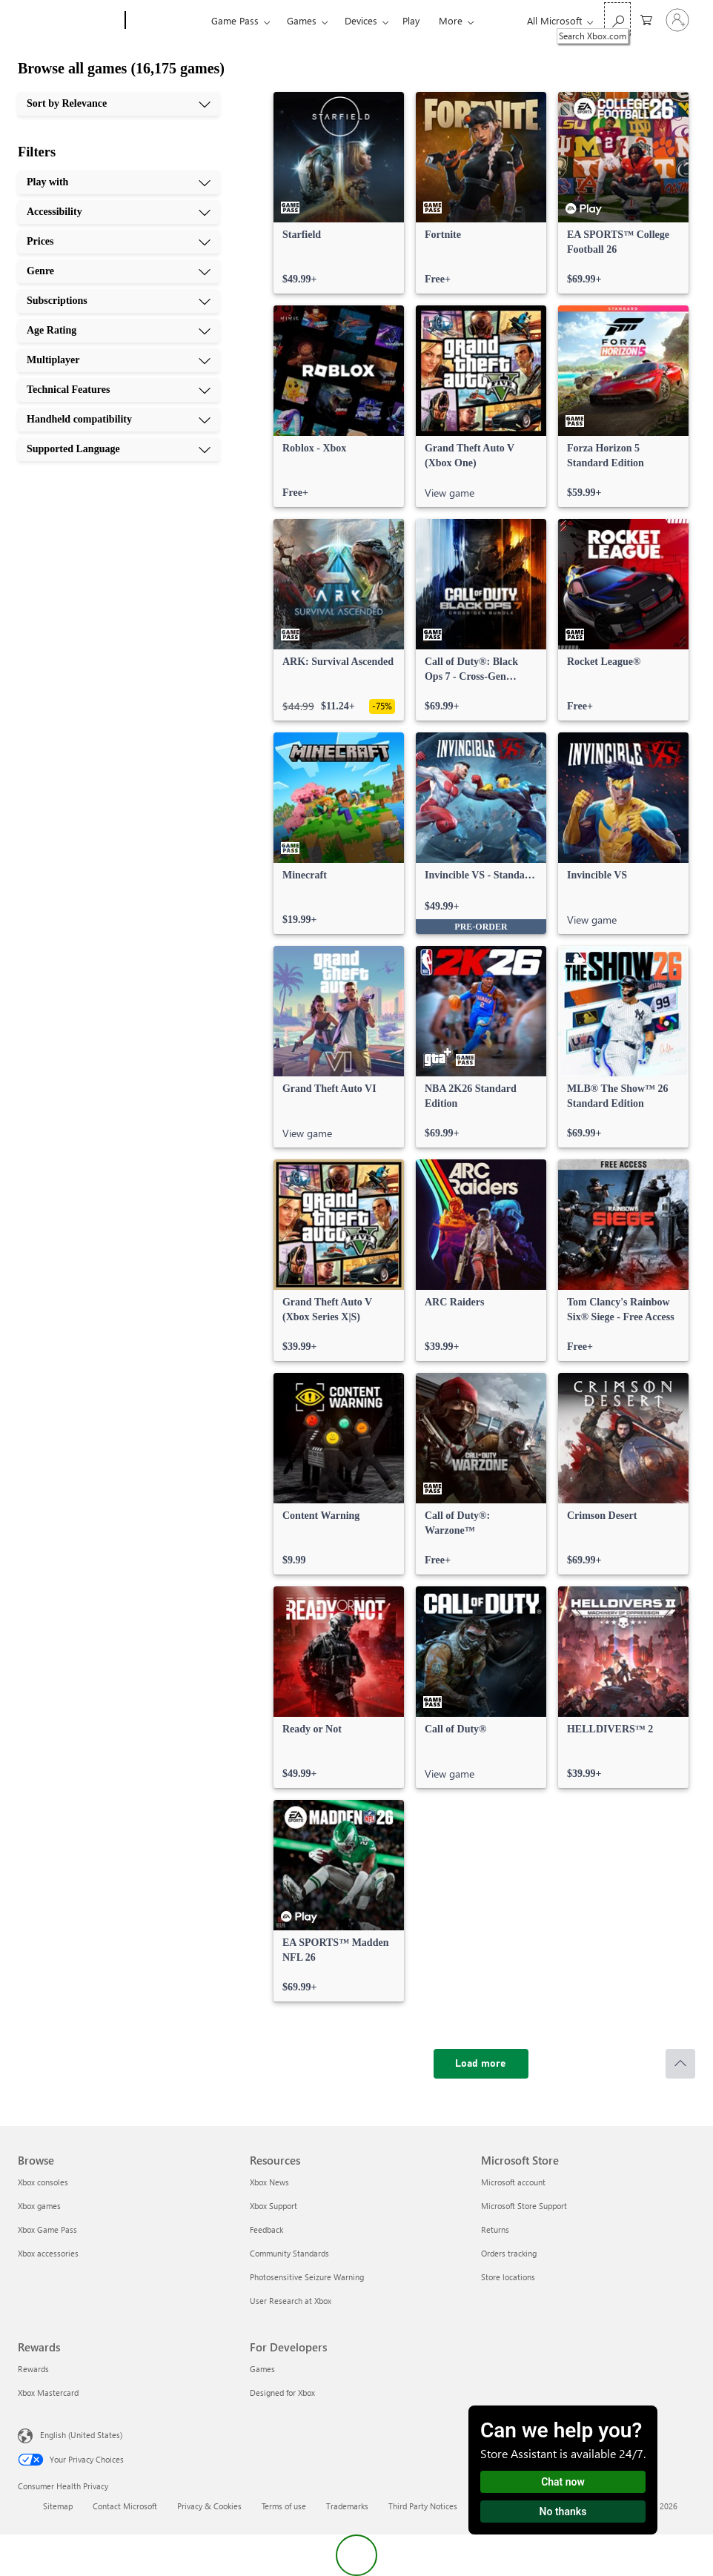 Image resolution: width=713 pixels, height=2576 pixels. What do you see at coordinates (58, 2506) in the screenshot?
I see `Sitemap` at bounding box center [58, 2506].